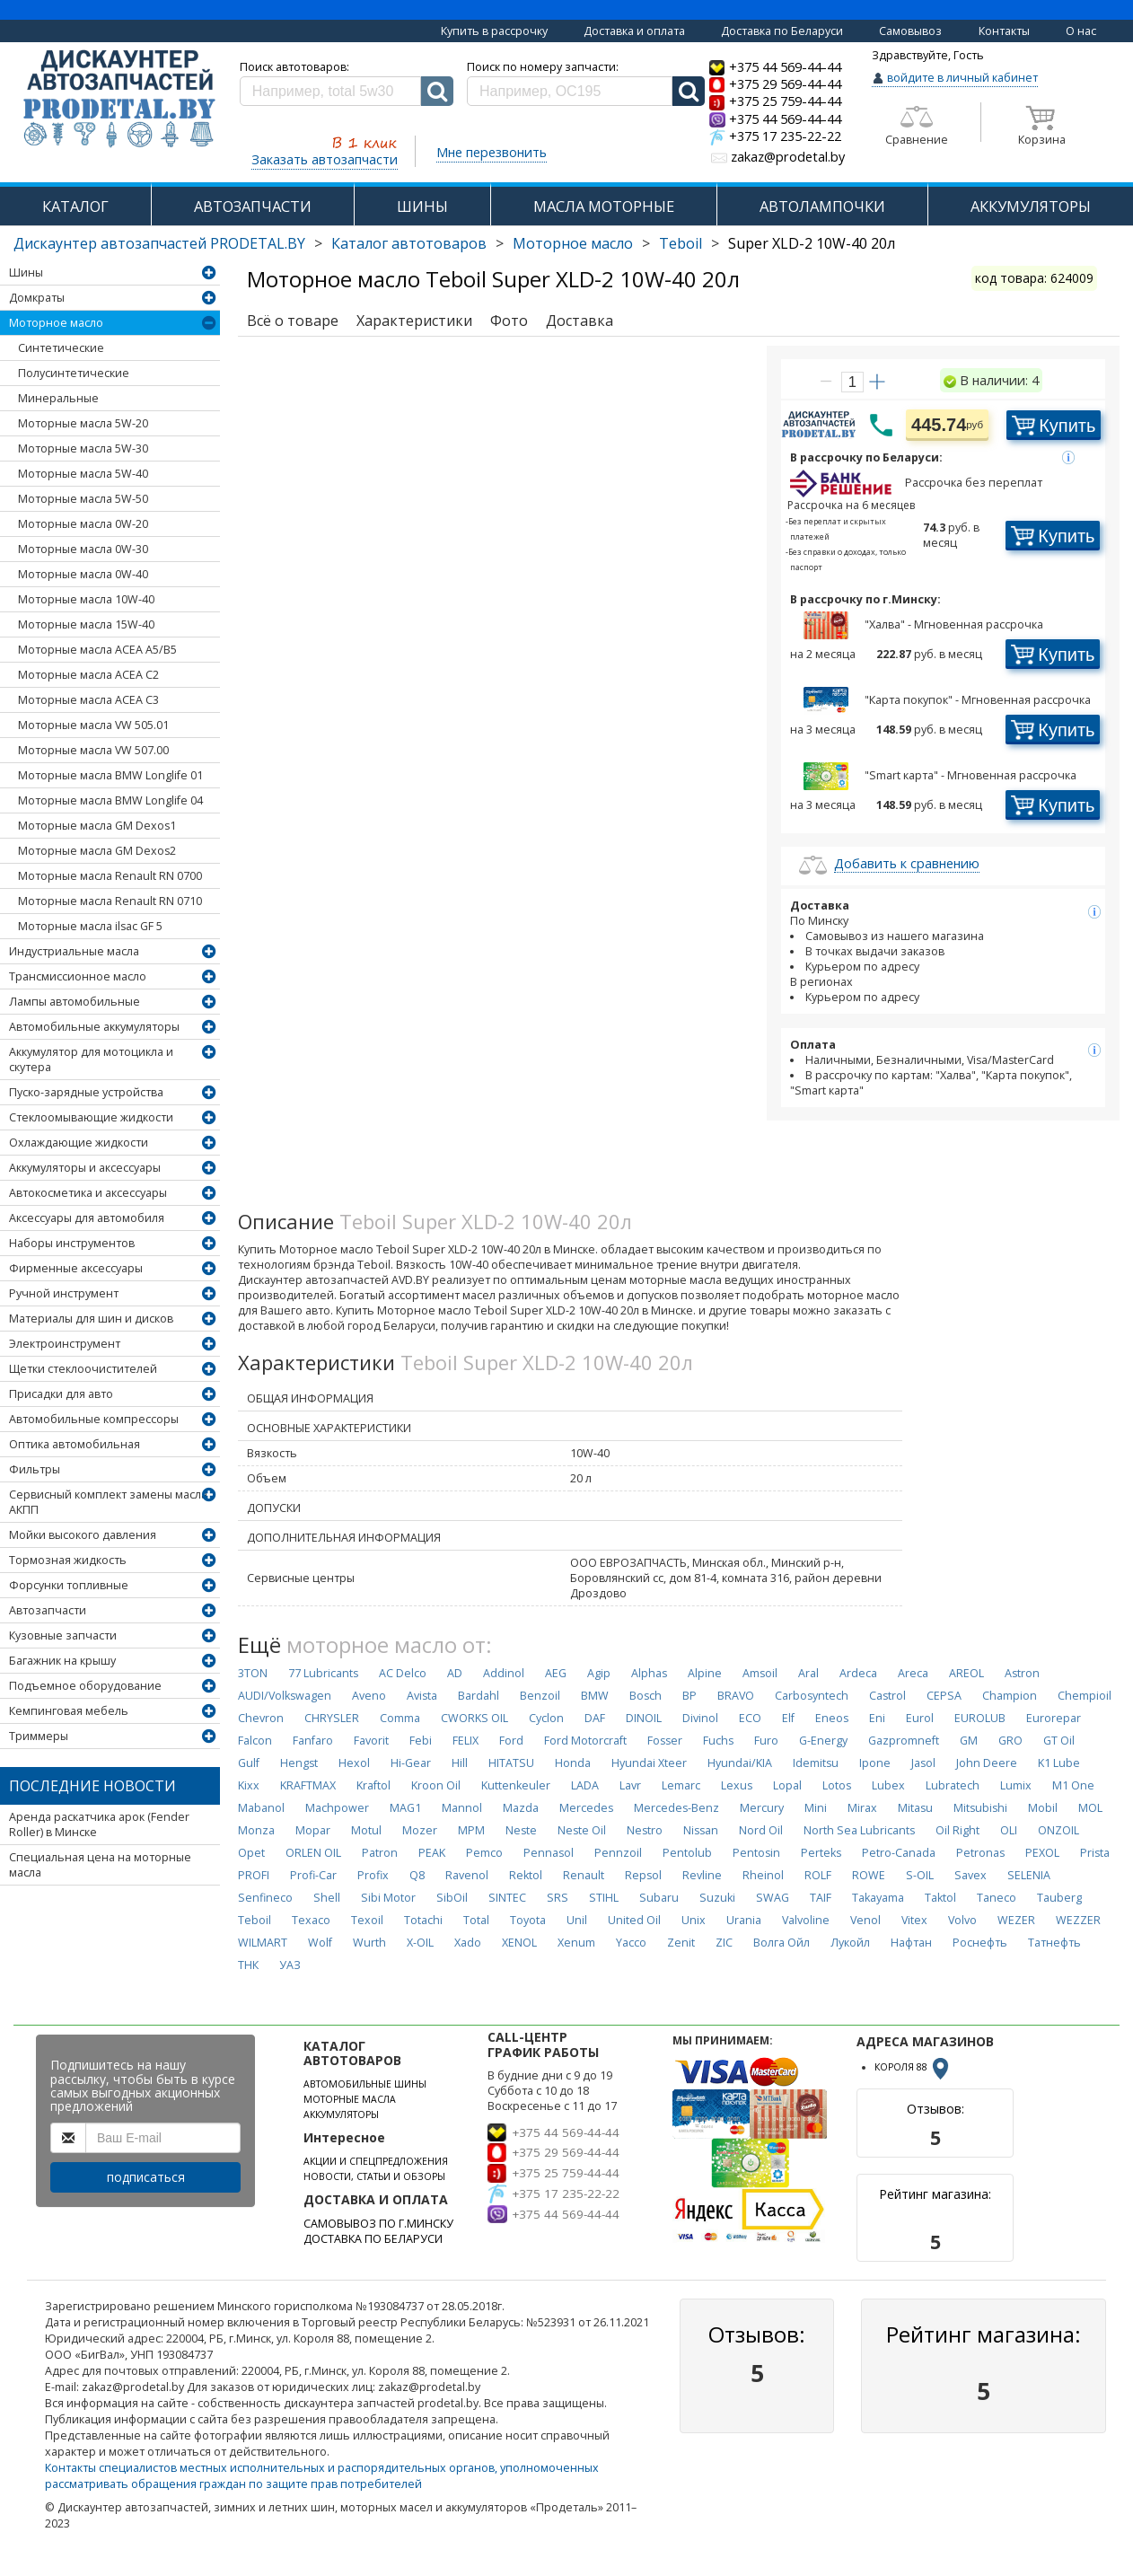  What do you see at coordinates (369, 1695) in the screenshot?
I see `Aveno` at bounding box center [369, 1695].